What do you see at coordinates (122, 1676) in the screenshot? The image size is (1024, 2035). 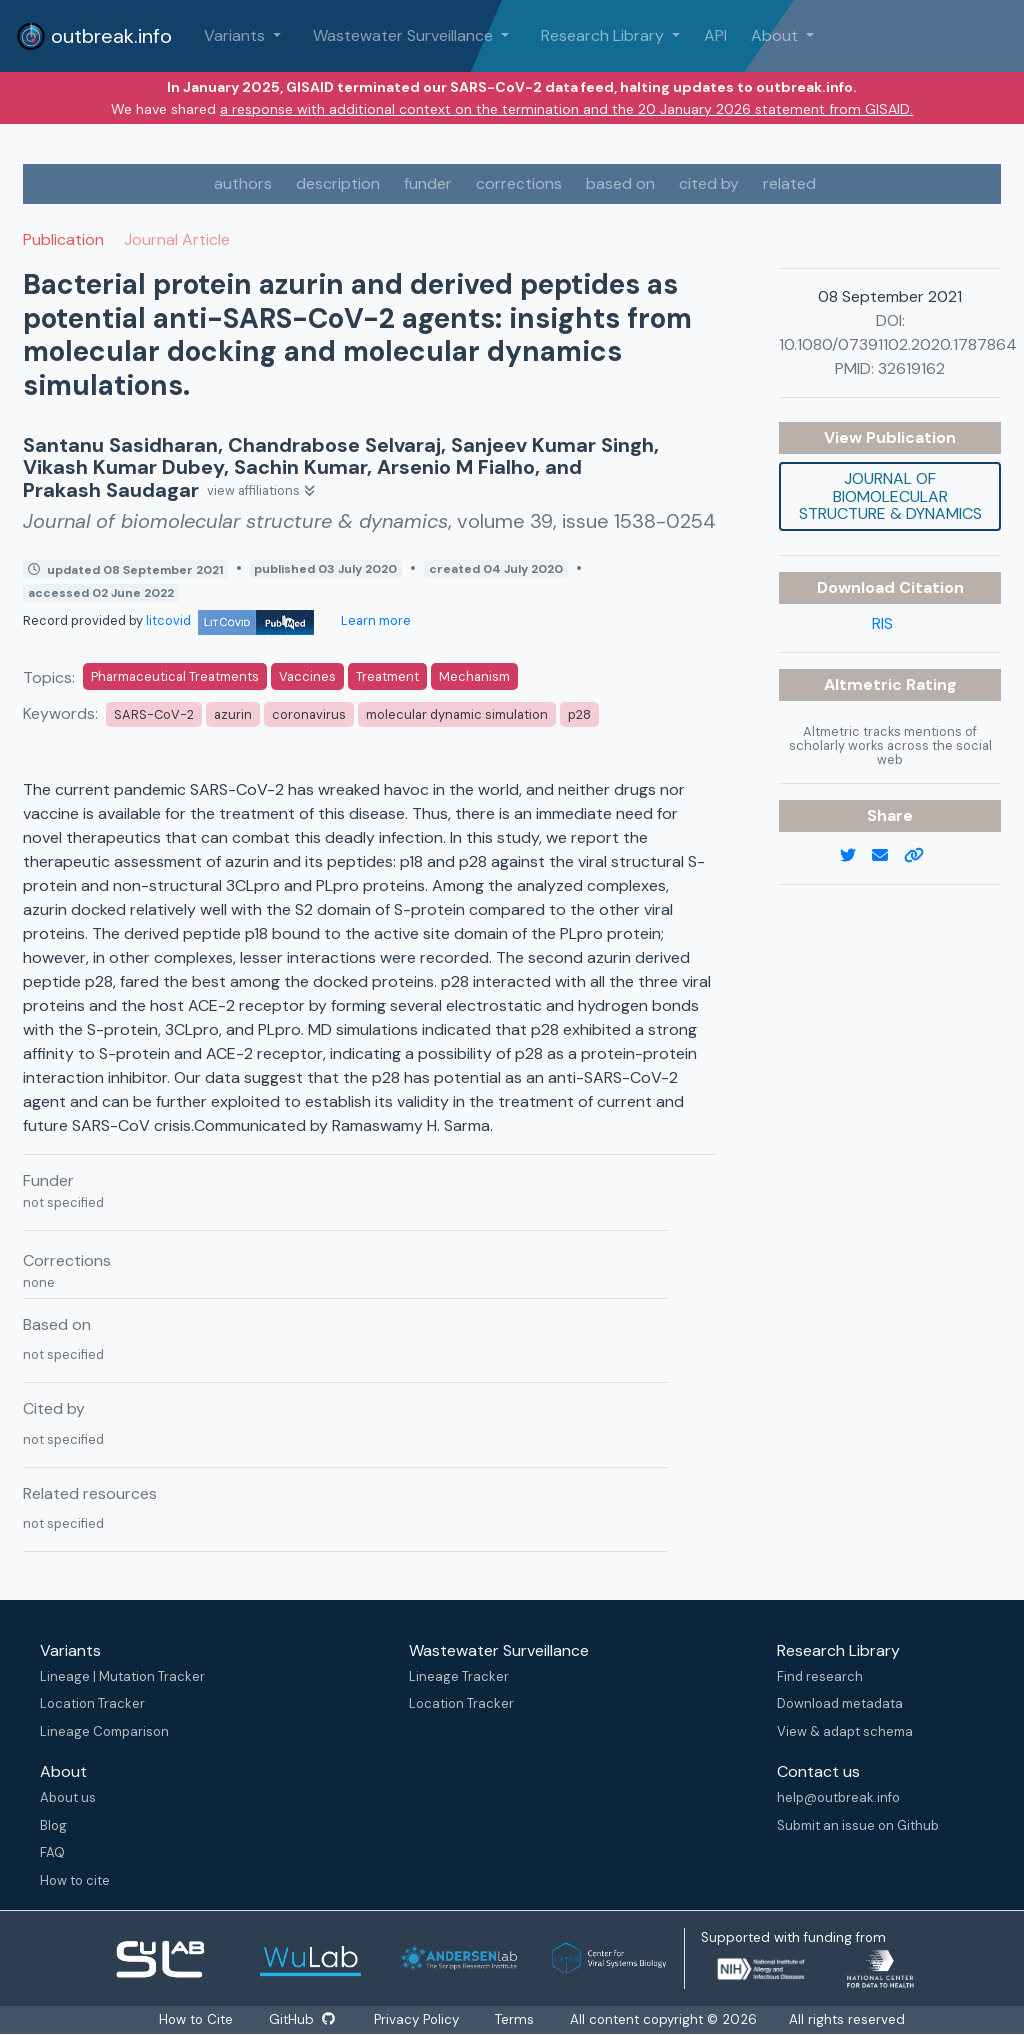 I see `Lineage | Mutation Tracker` at bounding box center [122, 1676].